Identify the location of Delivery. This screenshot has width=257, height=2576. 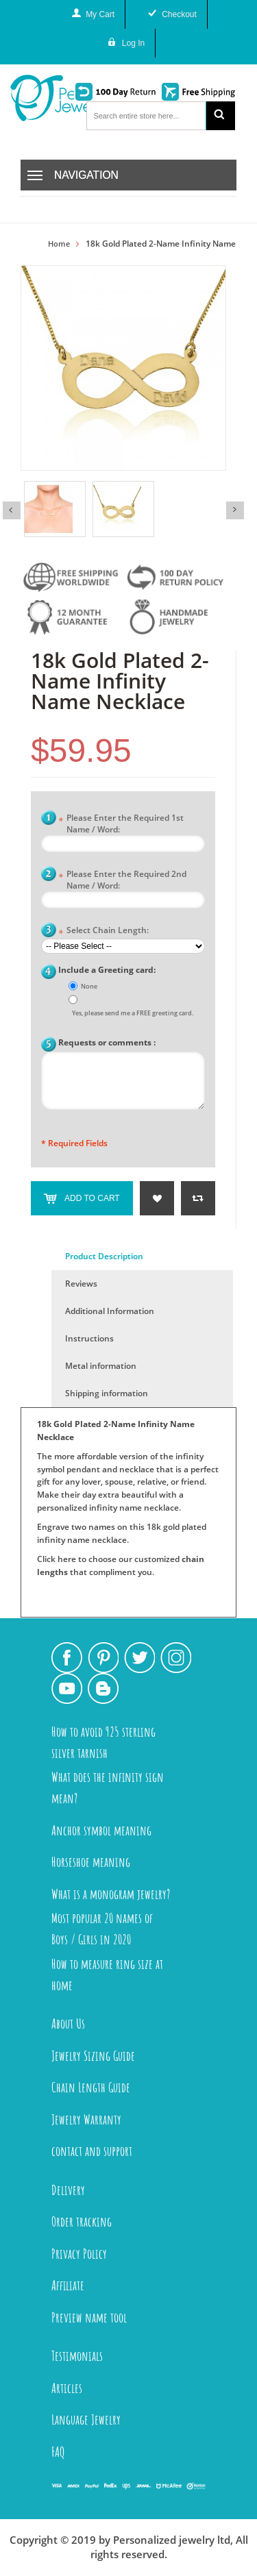
(68, 2190).